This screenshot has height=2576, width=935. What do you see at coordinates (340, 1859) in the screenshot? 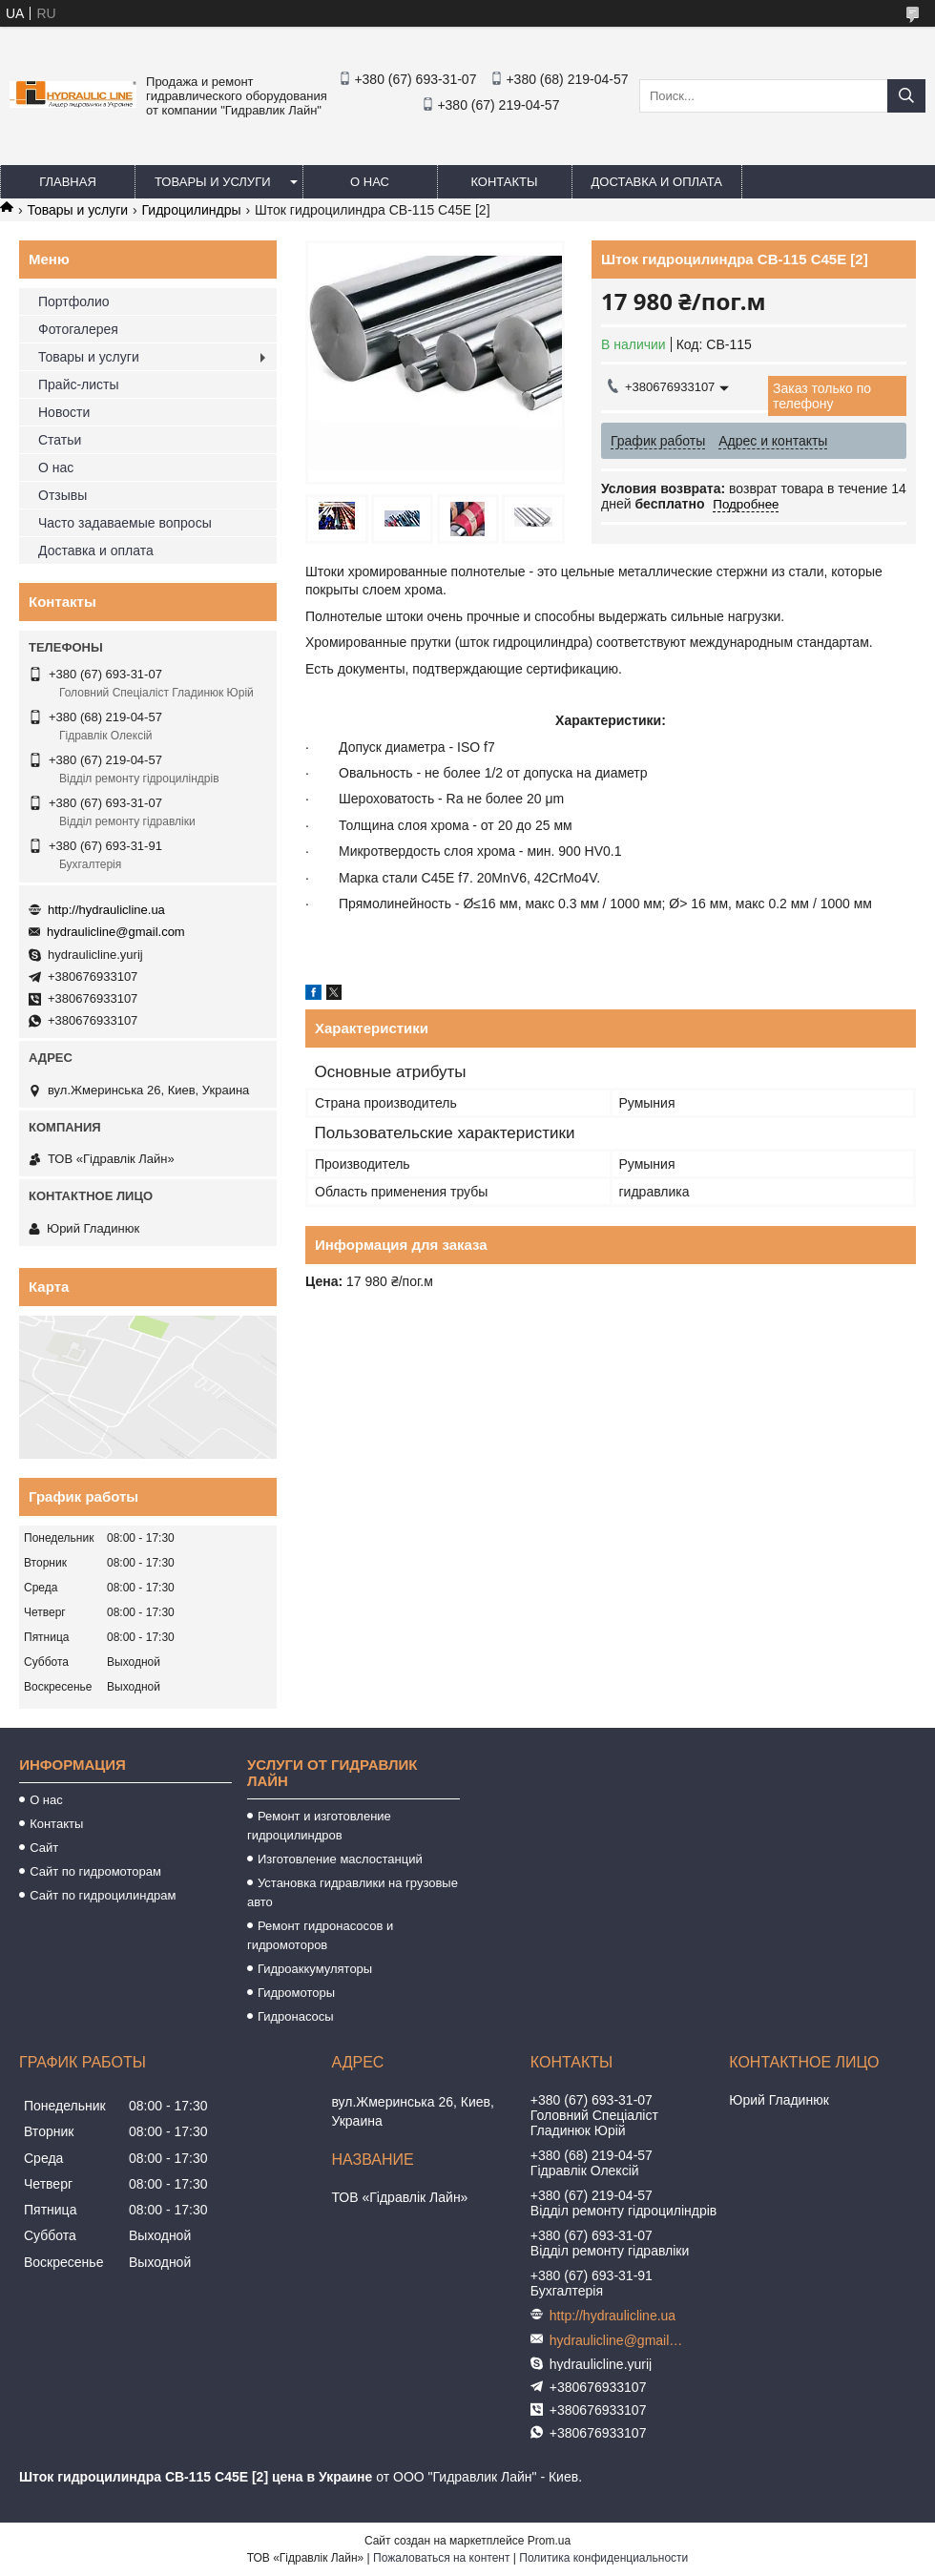
I see `Изготовление маслостанций` at bounding box center [340, 1859].